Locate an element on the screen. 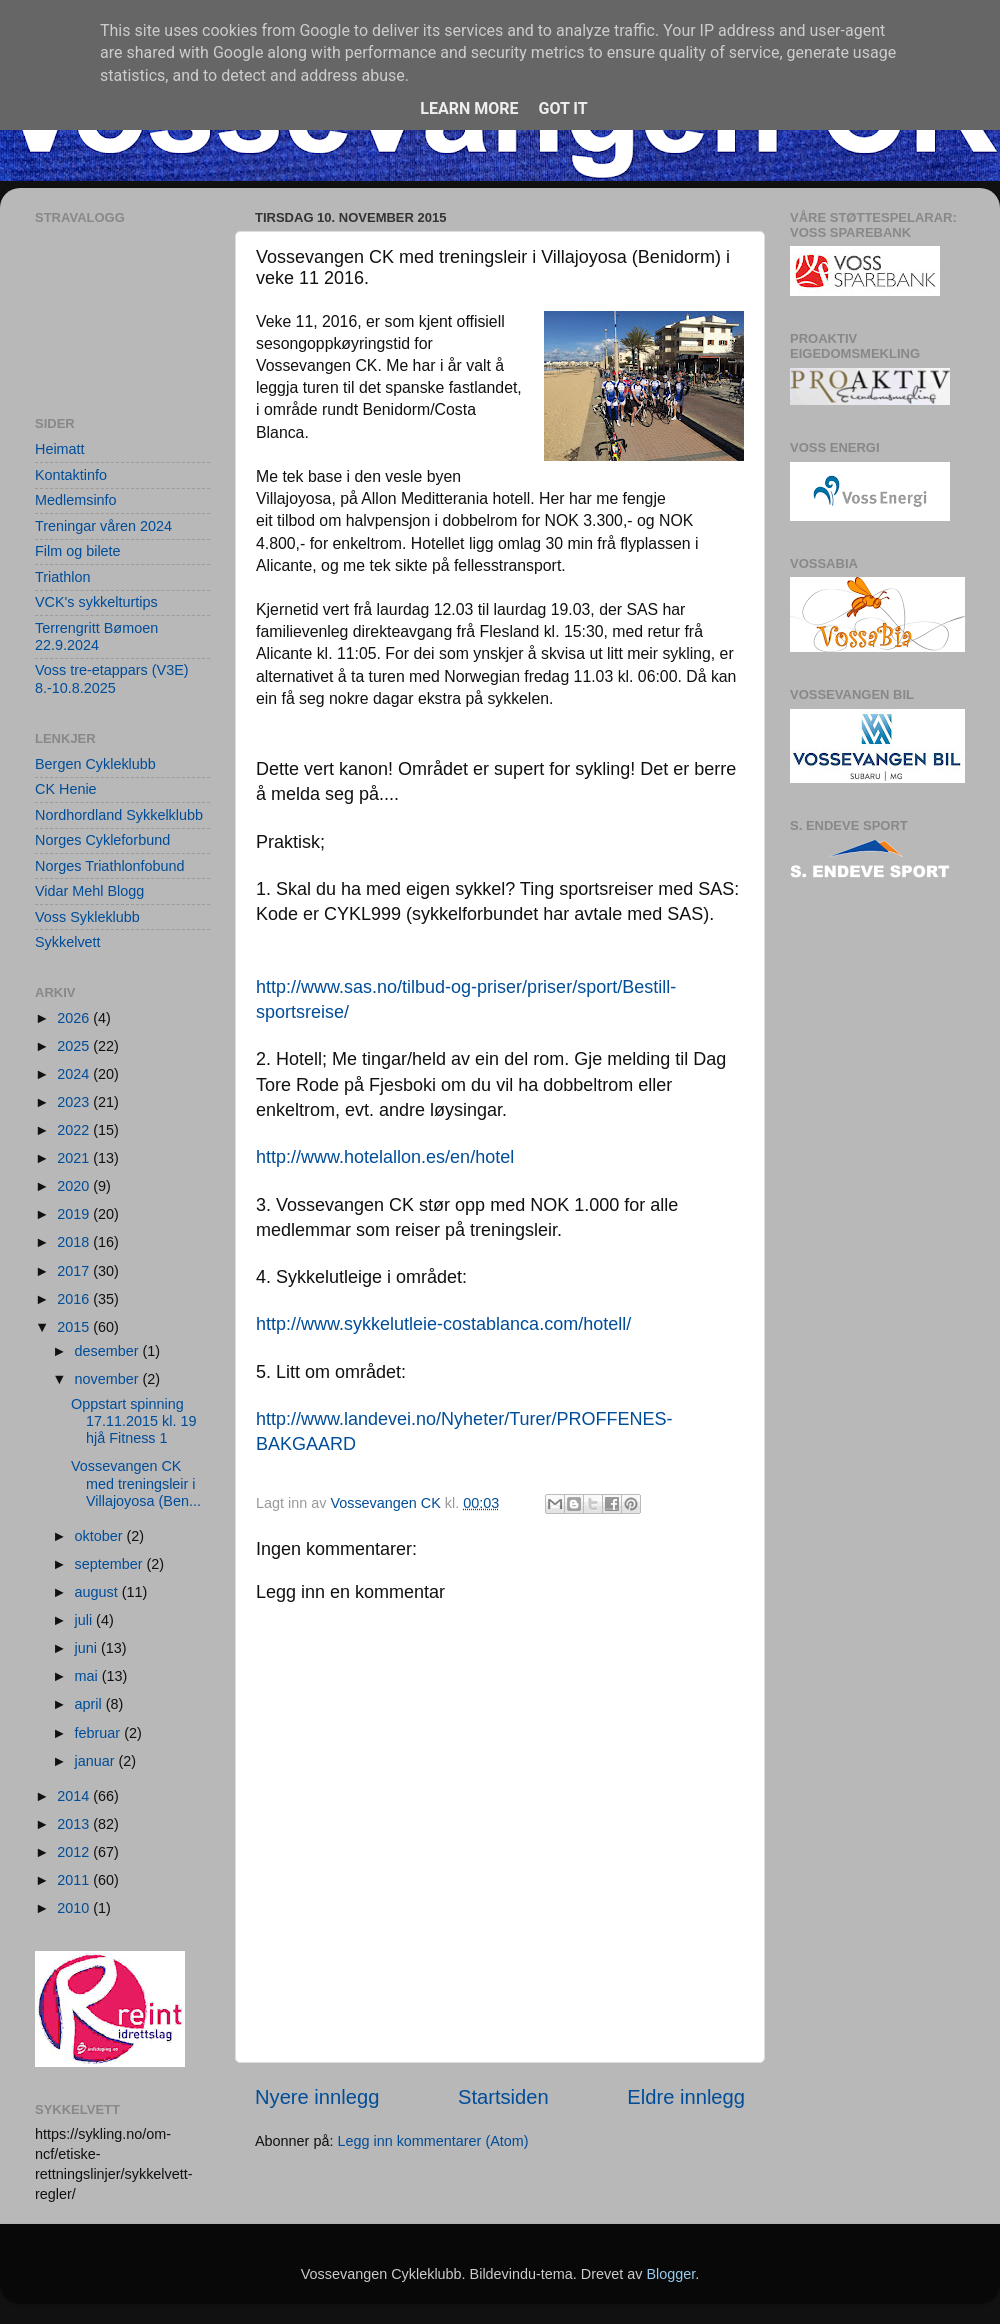  januar is located at coordinates (97, 1761).